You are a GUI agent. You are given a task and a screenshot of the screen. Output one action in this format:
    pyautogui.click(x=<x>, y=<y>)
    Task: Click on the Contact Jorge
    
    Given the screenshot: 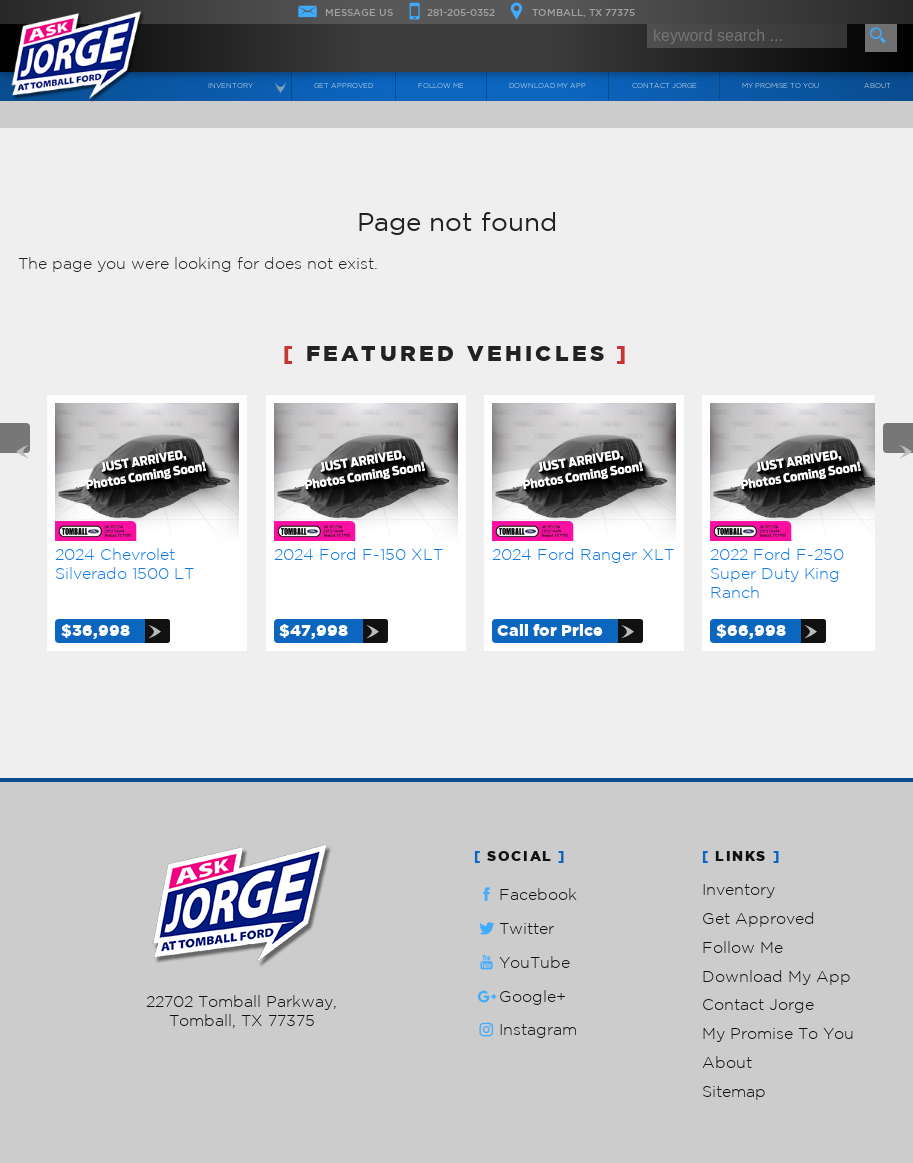 What is the action you would take?
    pyautogui.click(x=758, y=1004)
    